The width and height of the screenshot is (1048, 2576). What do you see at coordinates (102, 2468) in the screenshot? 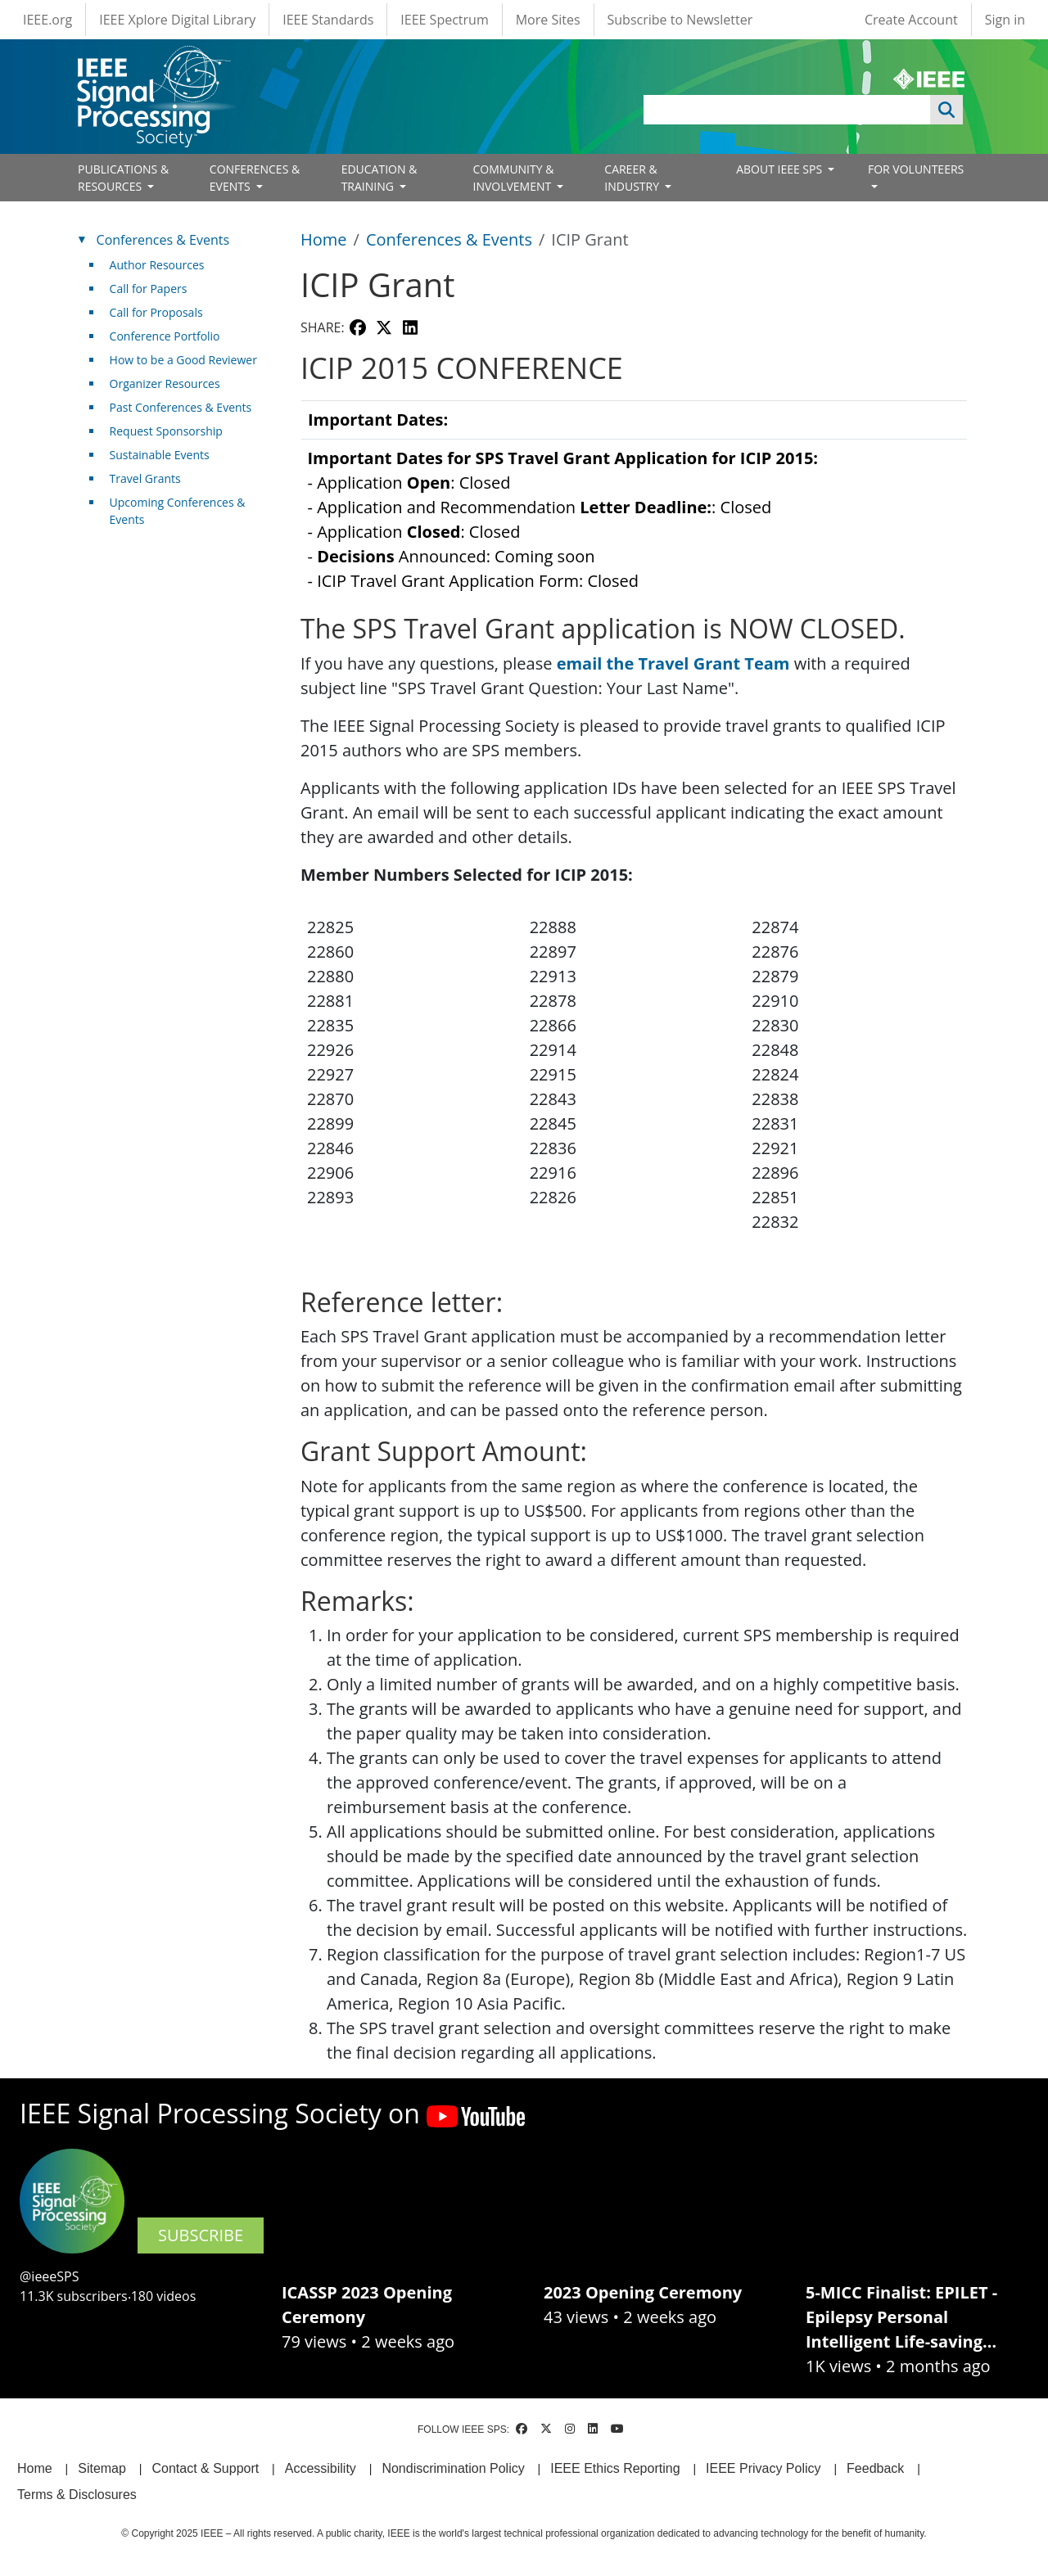
I see `Sitemap` at bounding box center [102, 2468].